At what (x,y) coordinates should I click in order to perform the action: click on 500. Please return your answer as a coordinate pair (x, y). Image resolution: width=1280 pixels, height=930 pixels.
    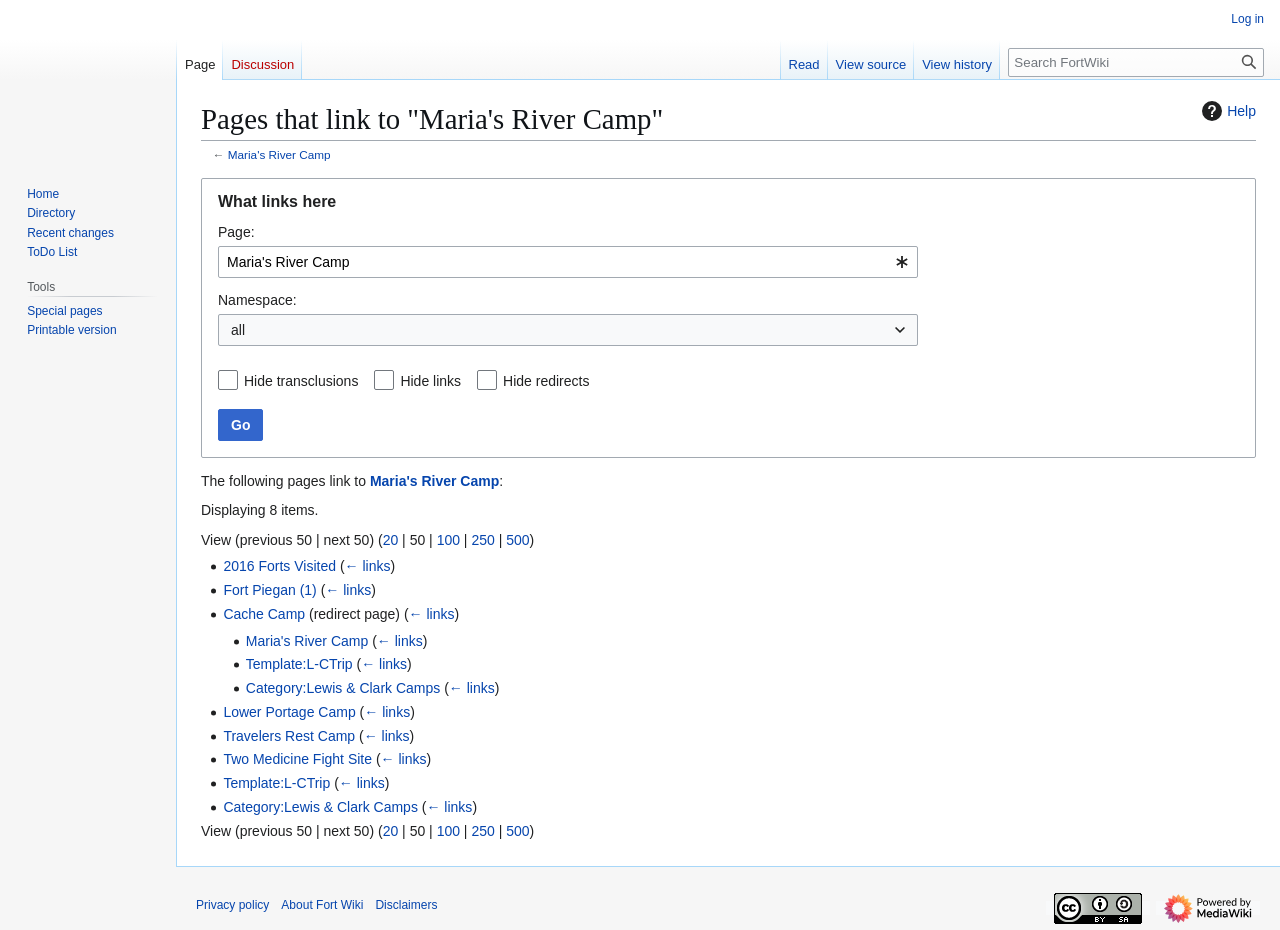
    Looking at the image, I should click on (517, 540).